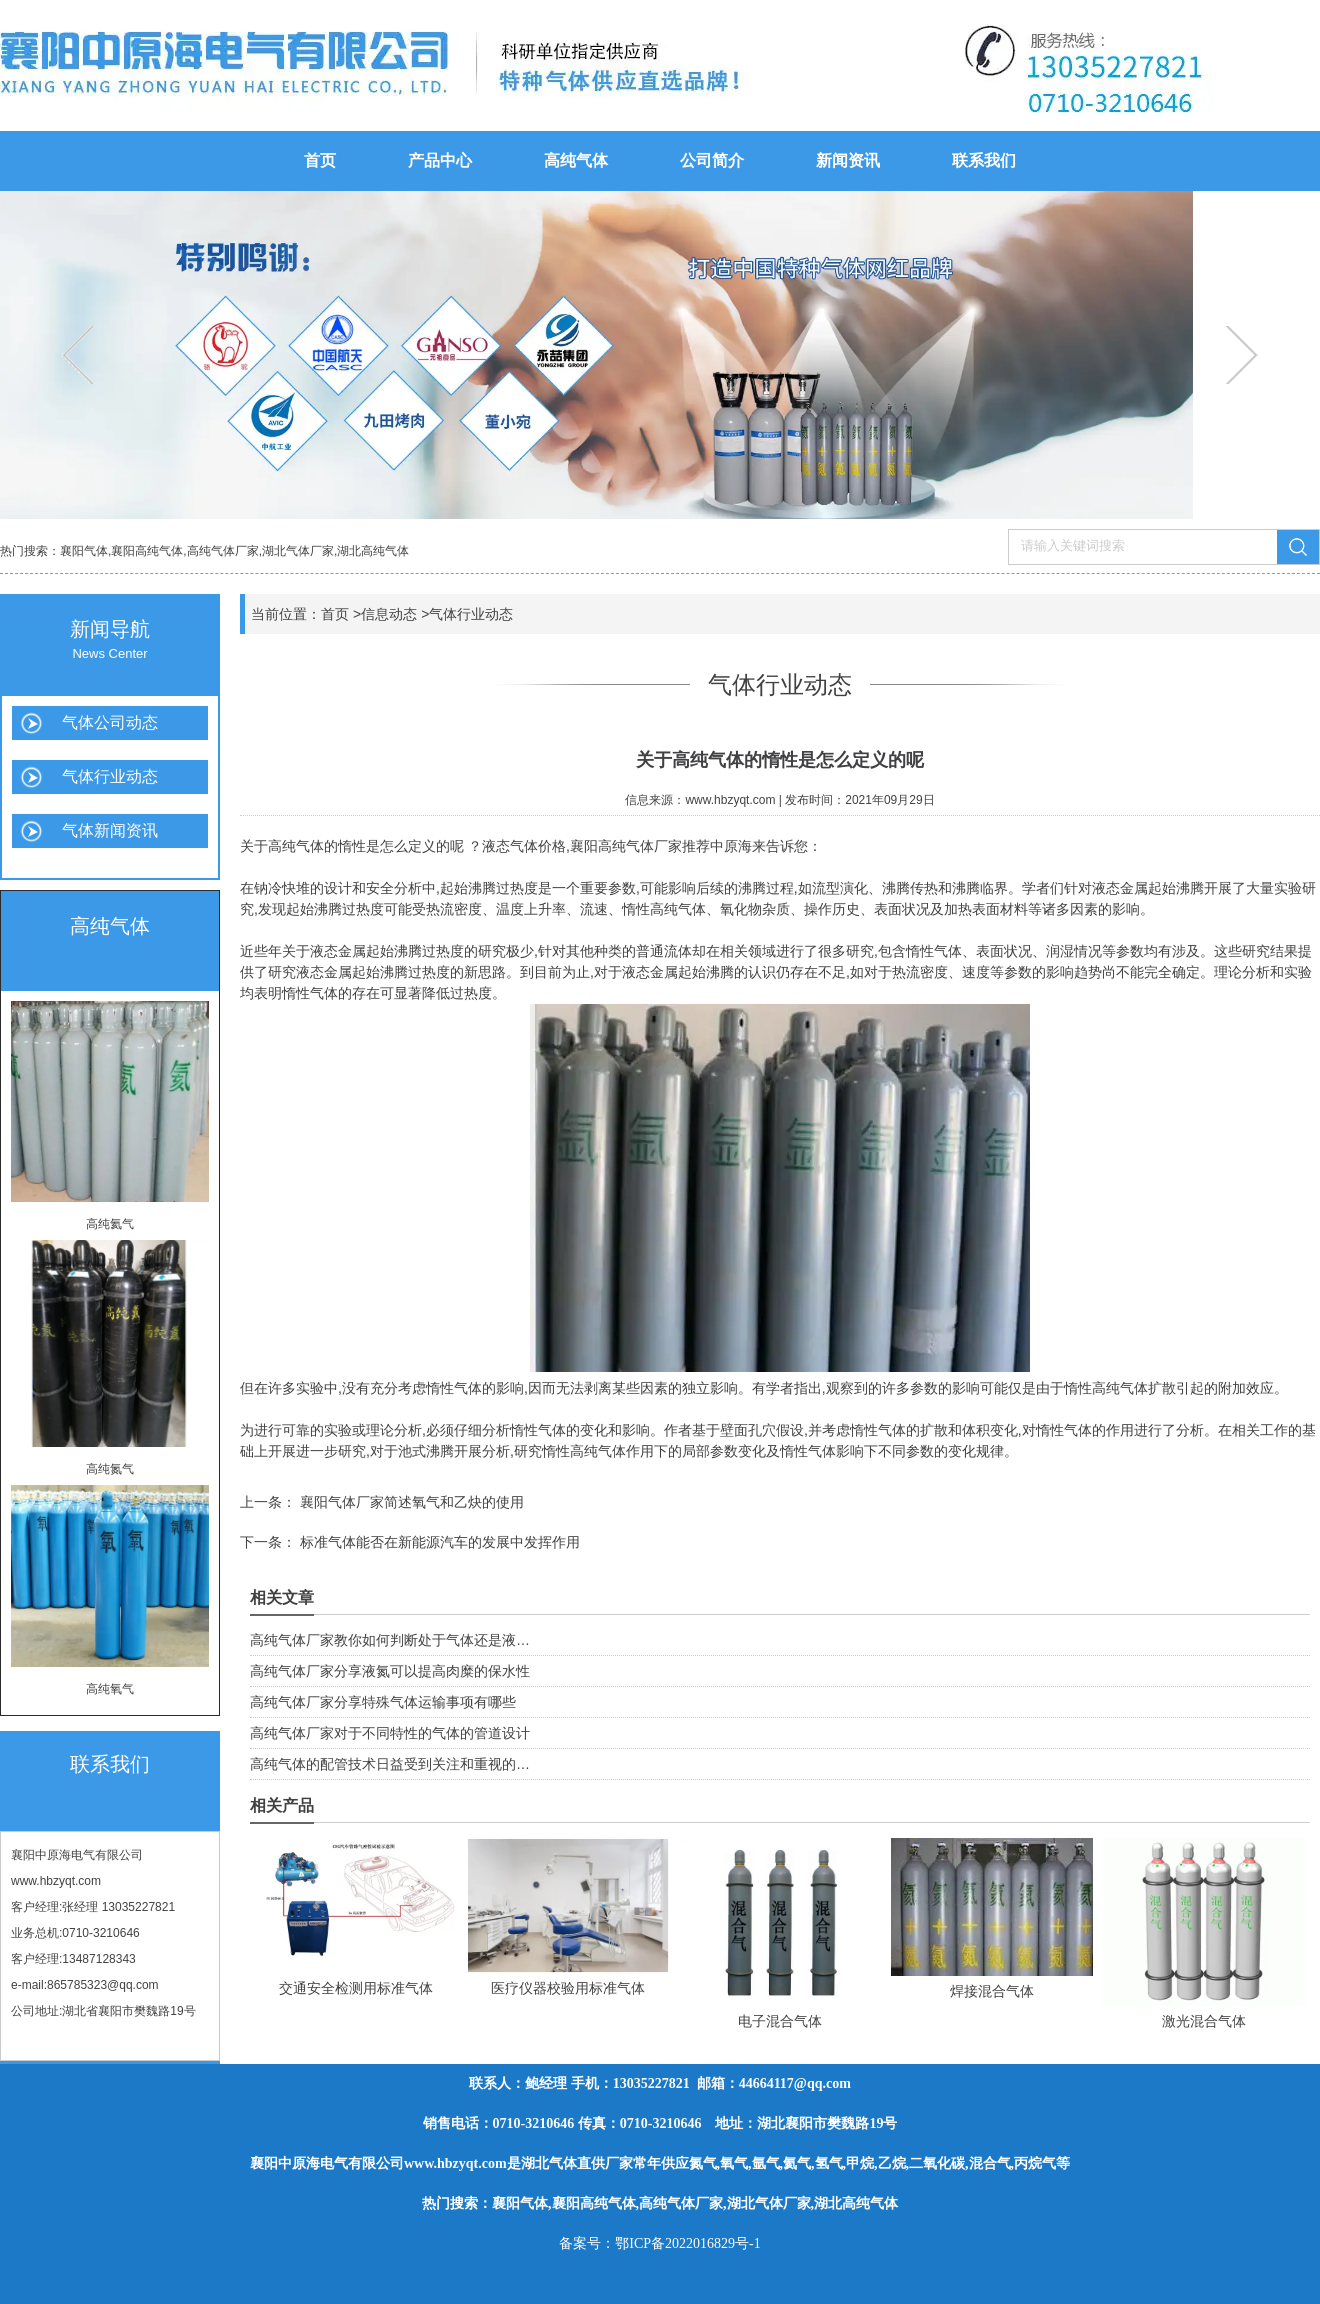  I want to click on 气体公司动态, so click(110, 722).